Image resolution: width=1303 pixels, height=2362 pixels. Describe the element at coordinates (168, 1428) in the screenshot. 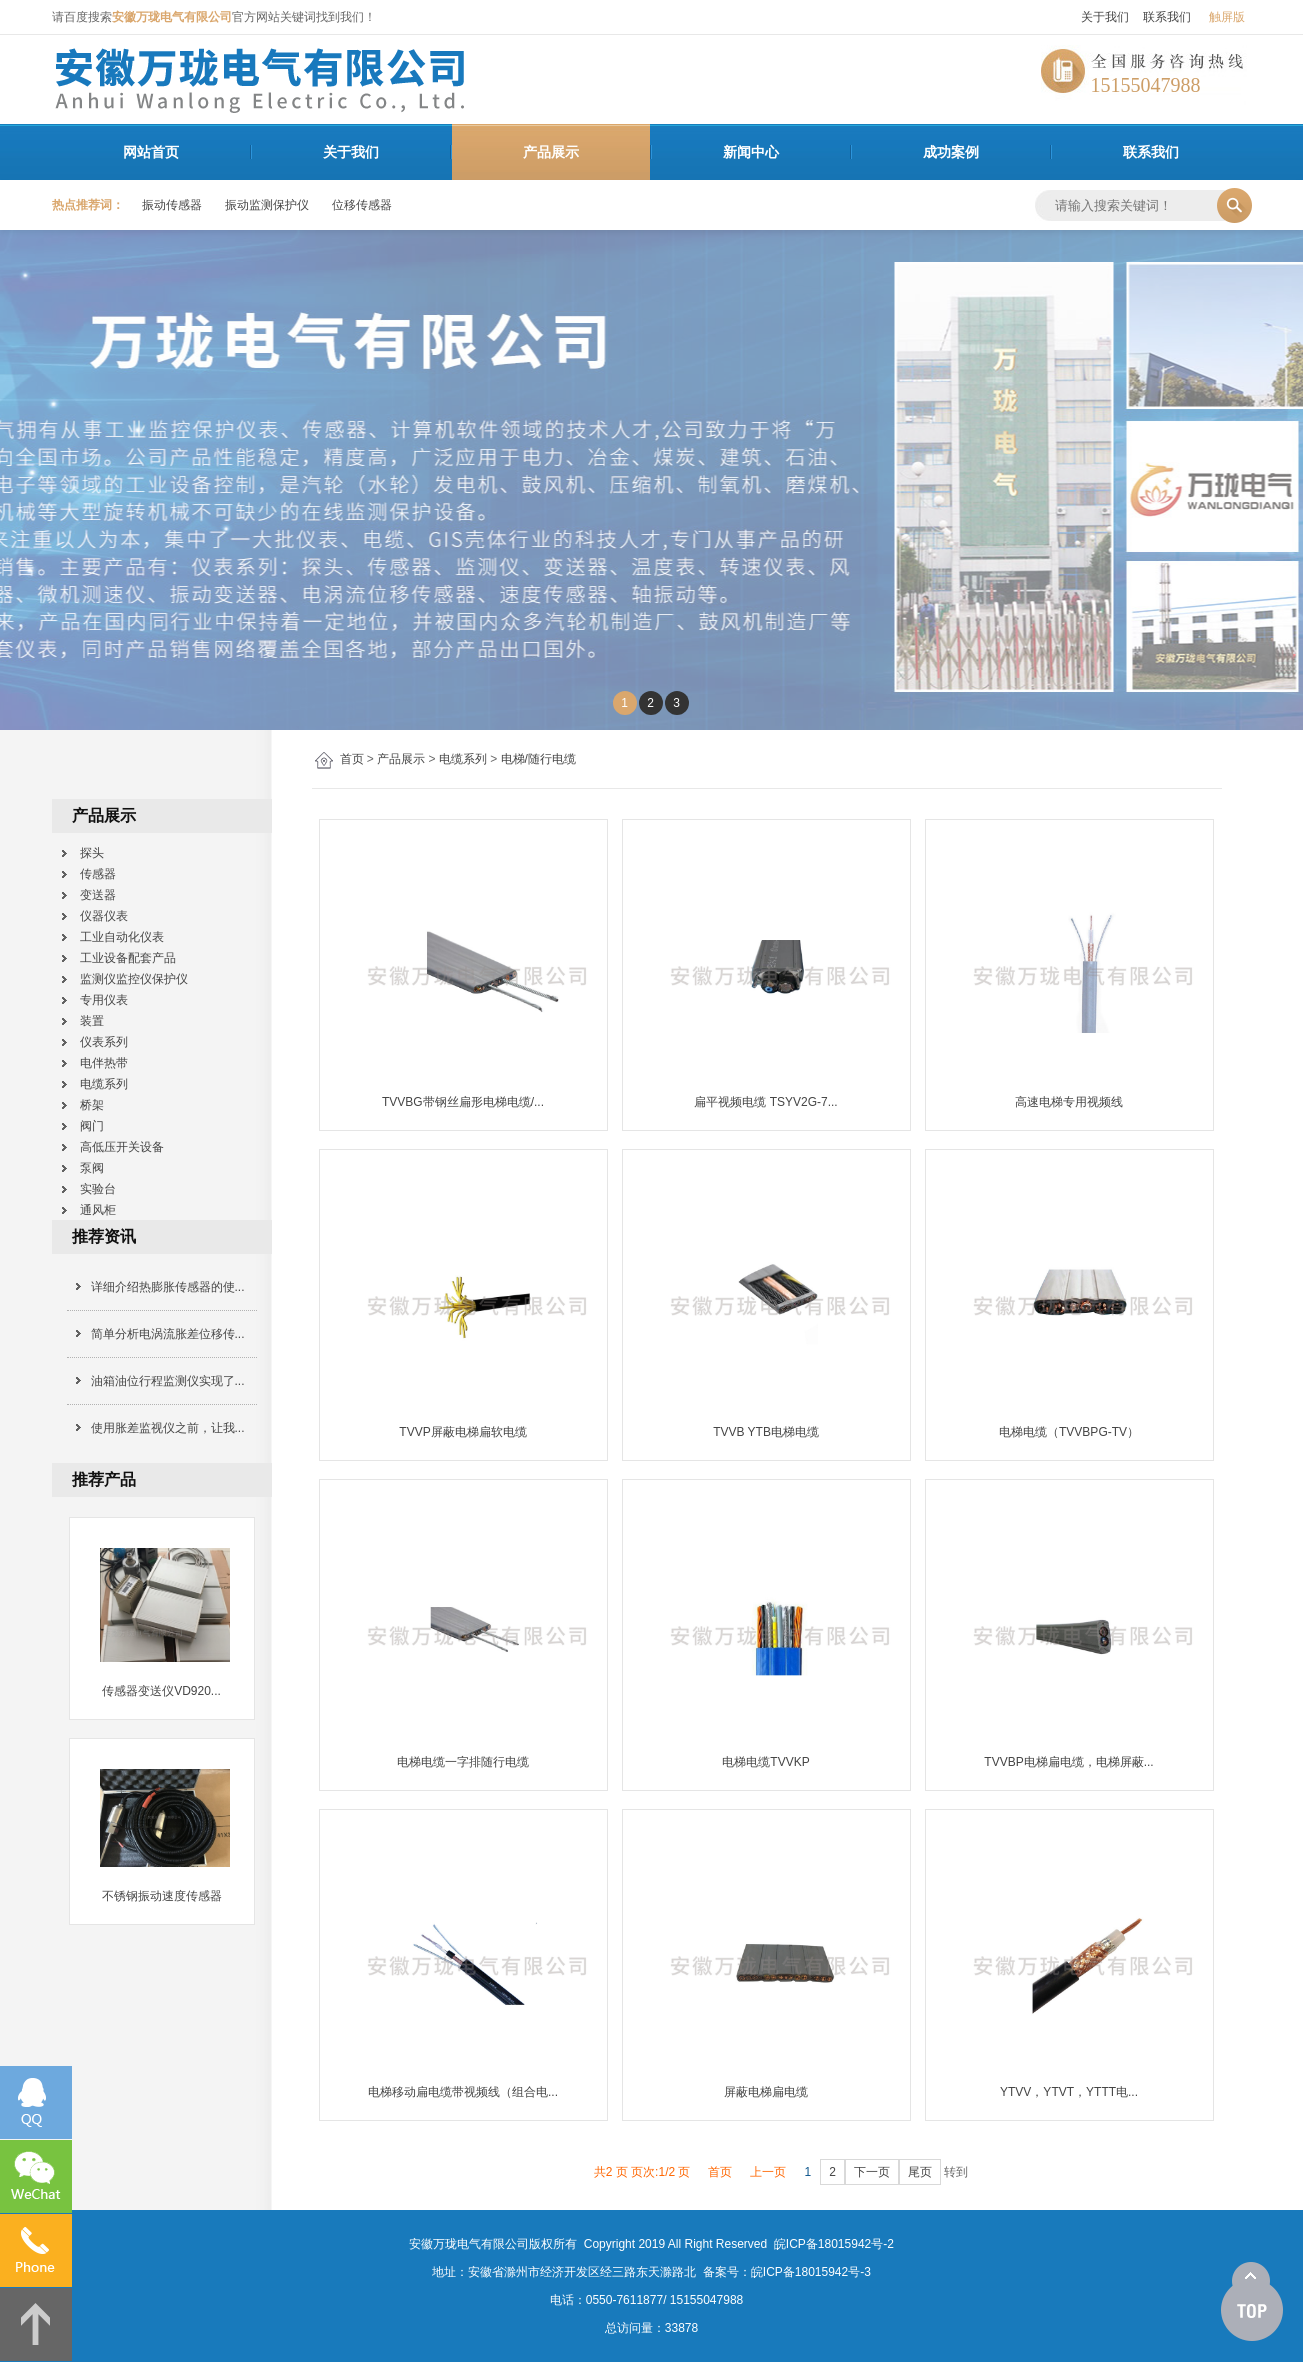

I see `使用胀差监视仪之前，让我...` at that location.